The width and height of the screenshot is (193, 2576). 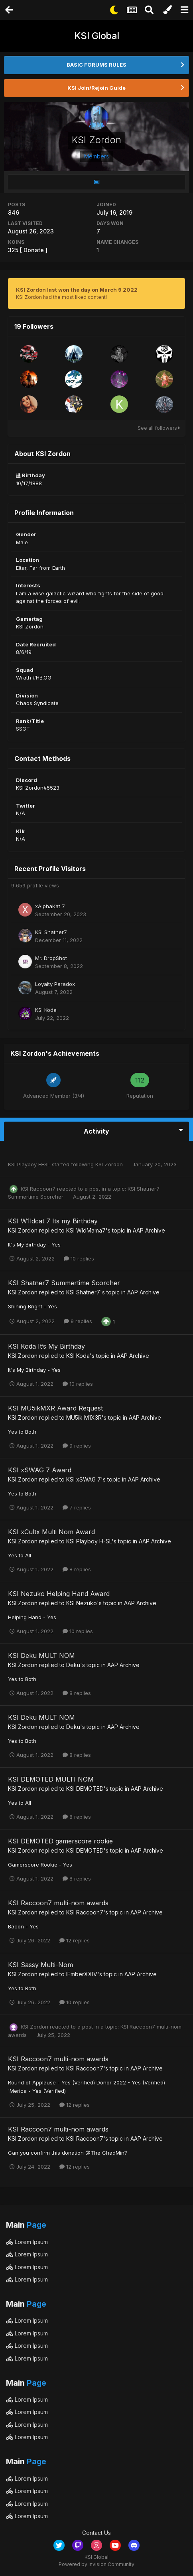 What do you see at coordinates (79, 1258) in the screenshot?
I see `10 replies` at bounding box center [79, 1258].